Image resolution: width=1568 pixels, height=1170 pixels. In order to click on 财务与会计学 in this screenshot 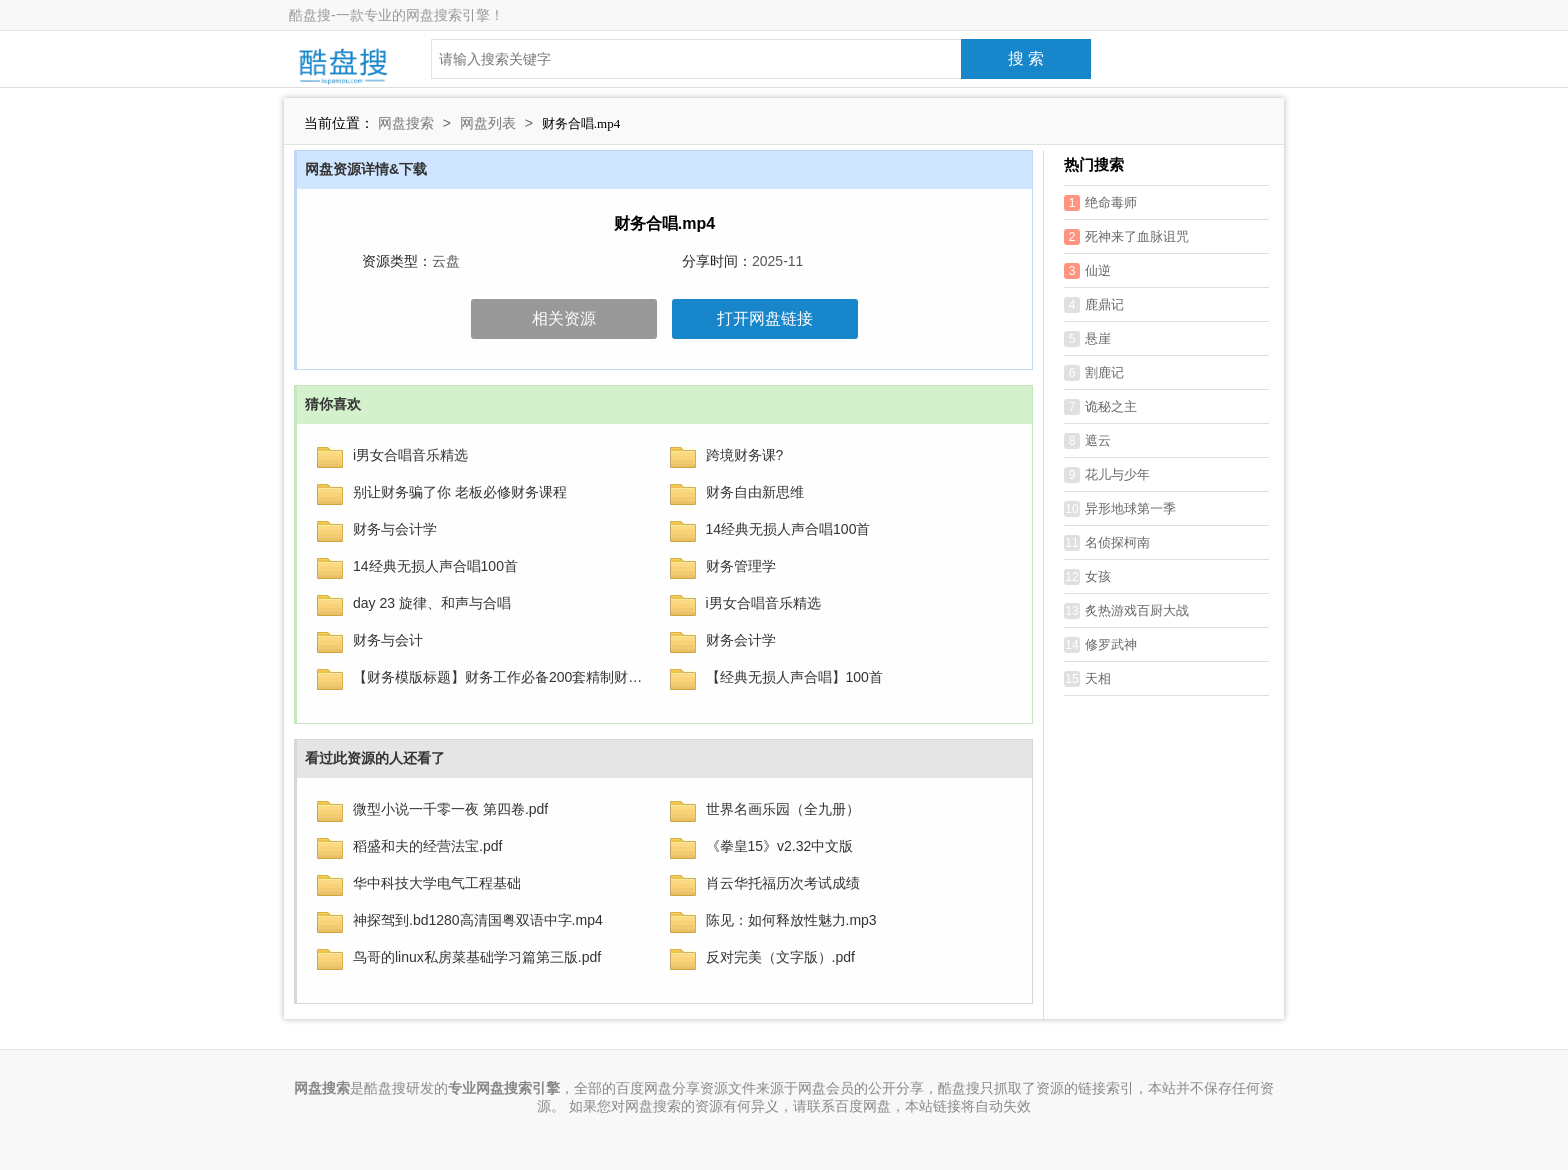, I will do `click(395, 529)`.